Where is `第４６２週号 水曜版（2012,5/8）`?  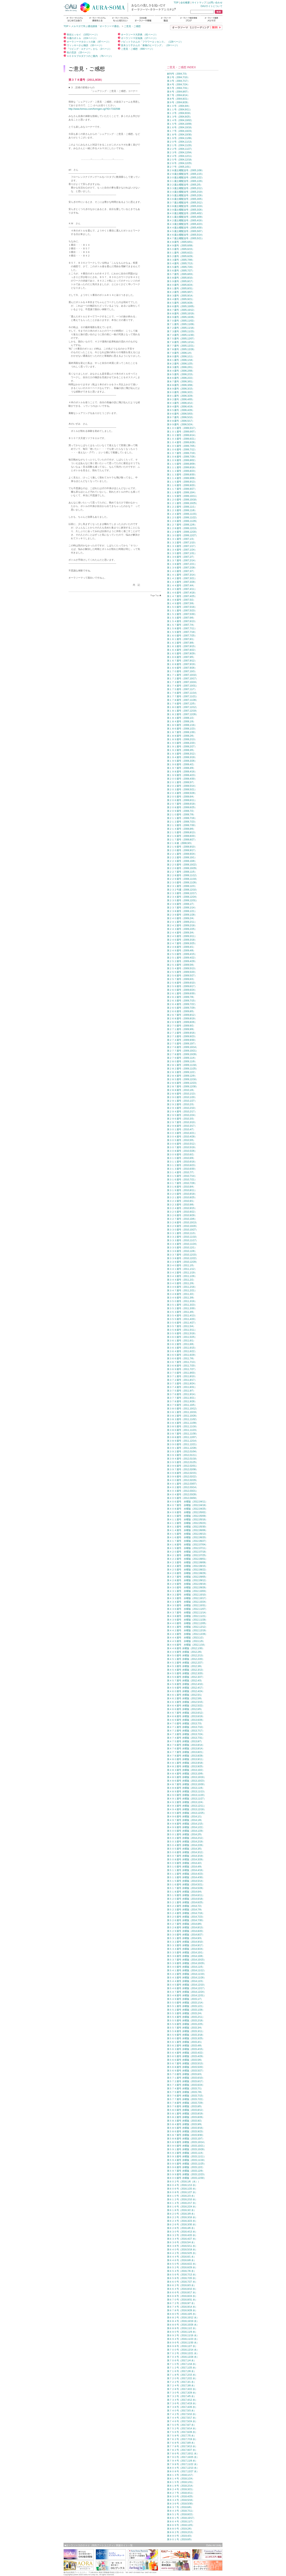 第４６２週号 水曜版（2012,5/8） is located at coordinates (185, 1698).